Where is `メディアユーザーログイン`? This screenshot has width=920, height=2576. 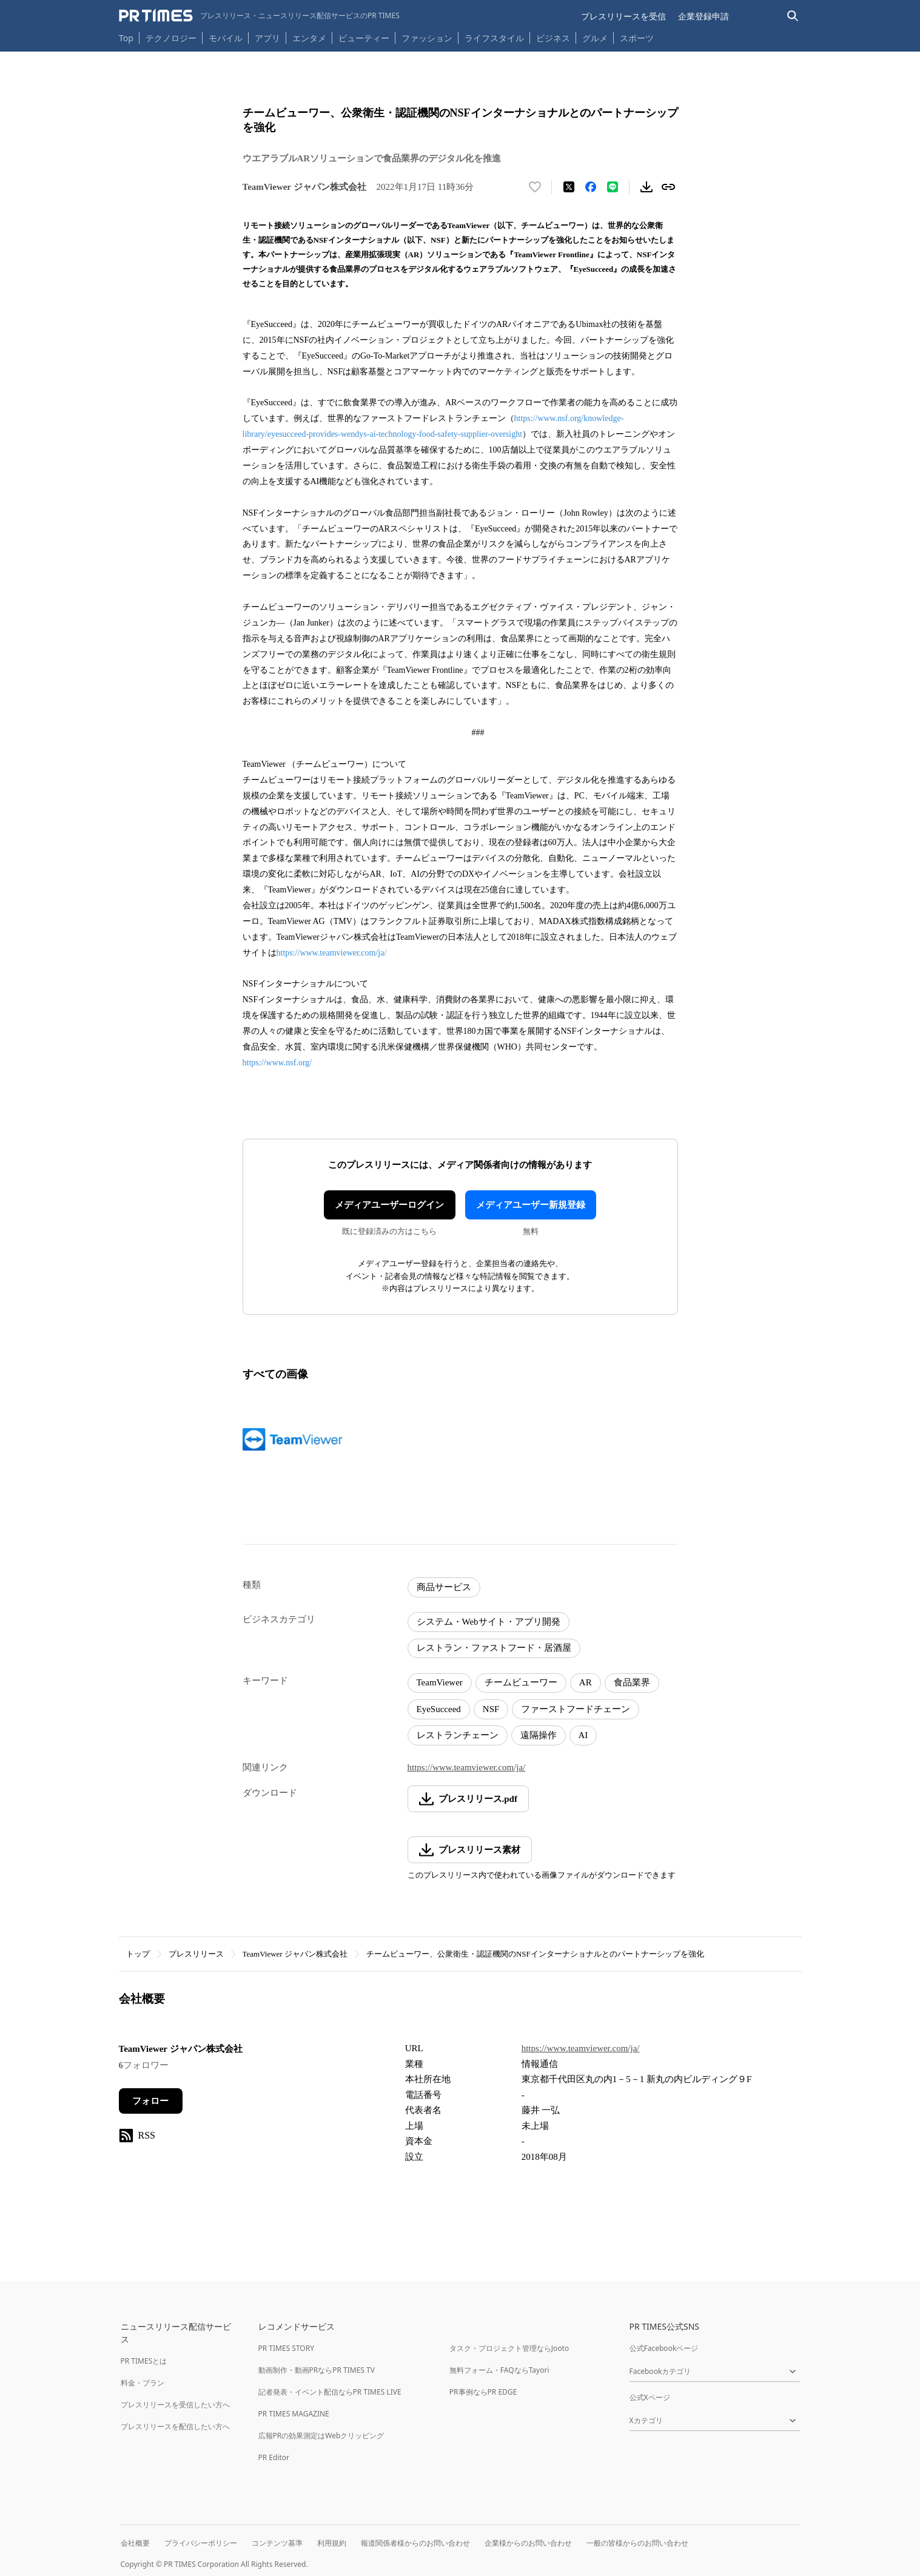
メディアユーザーログイン is located at coordinates (389, 1205).